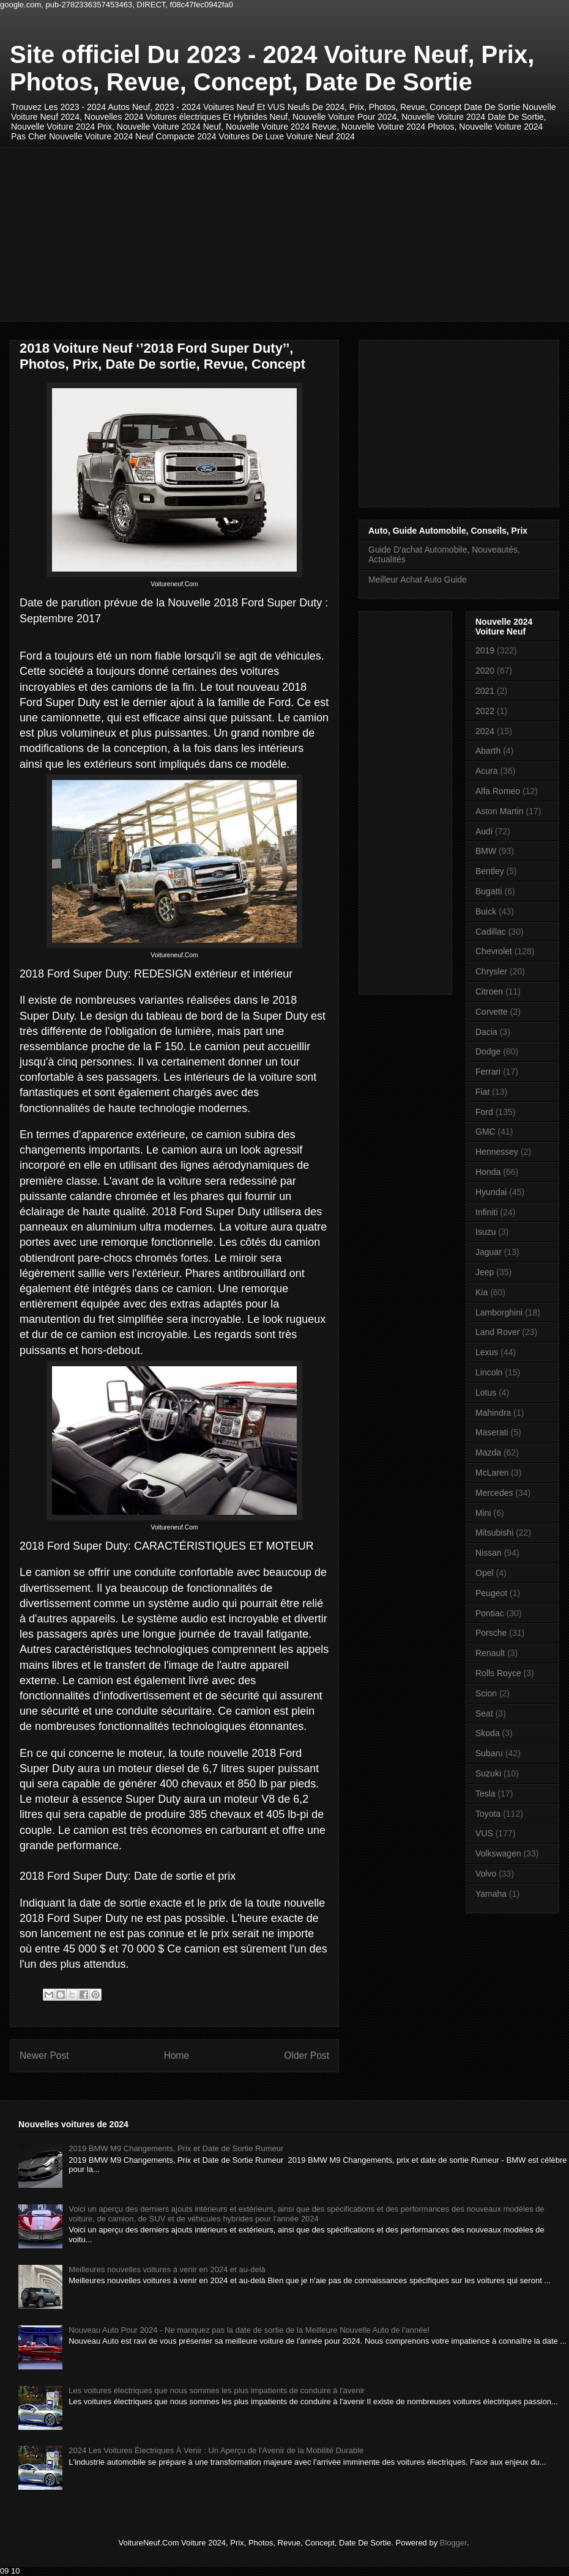 The height and width of the screenshot is (2576, 569). I want to click on Isuzu, so click(485, 1232).